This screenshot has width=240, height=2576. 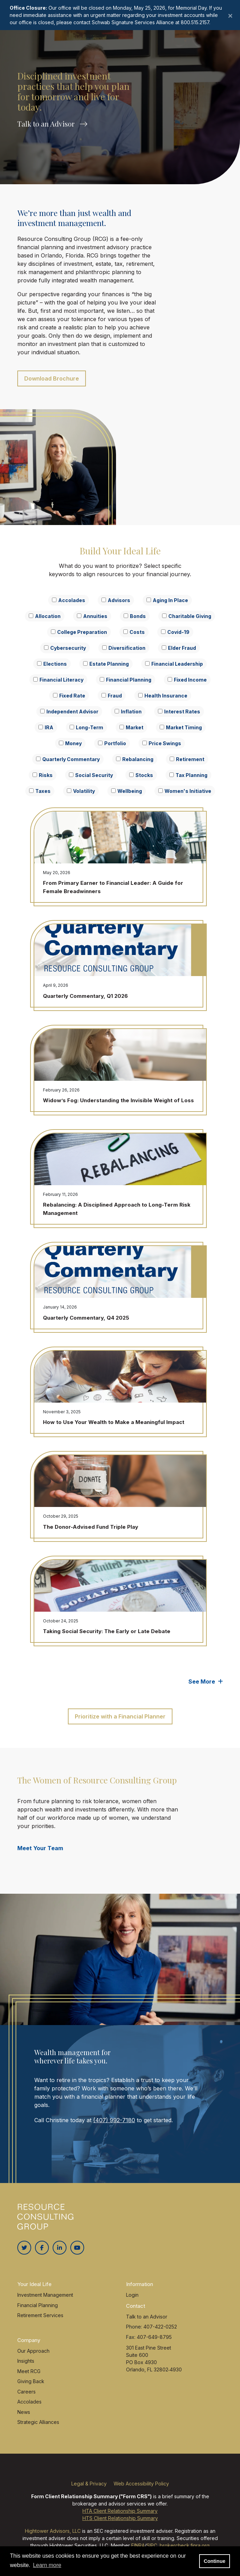 What do you see at coordinates (132, 2295) in the screenshot?
I see `Login` at bounding box center [132, 2295].